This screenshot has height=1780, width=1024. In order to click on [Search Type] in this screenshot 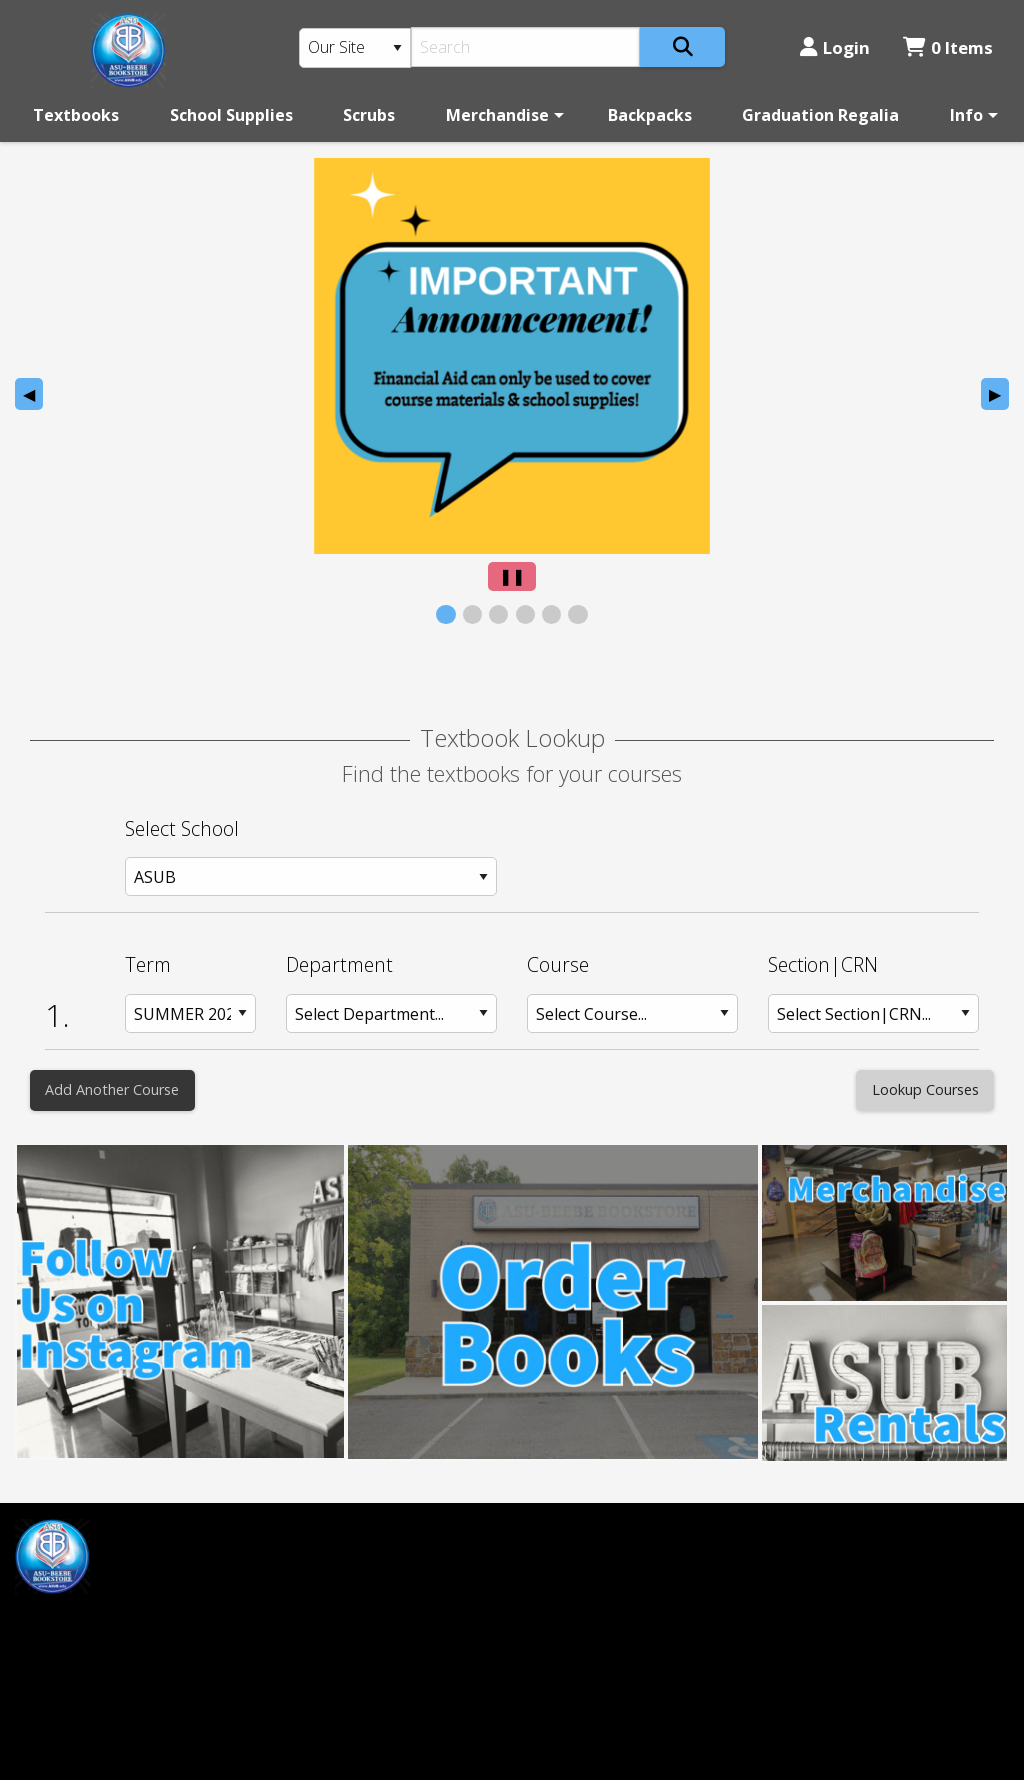, I will do `click(355, 48)`.